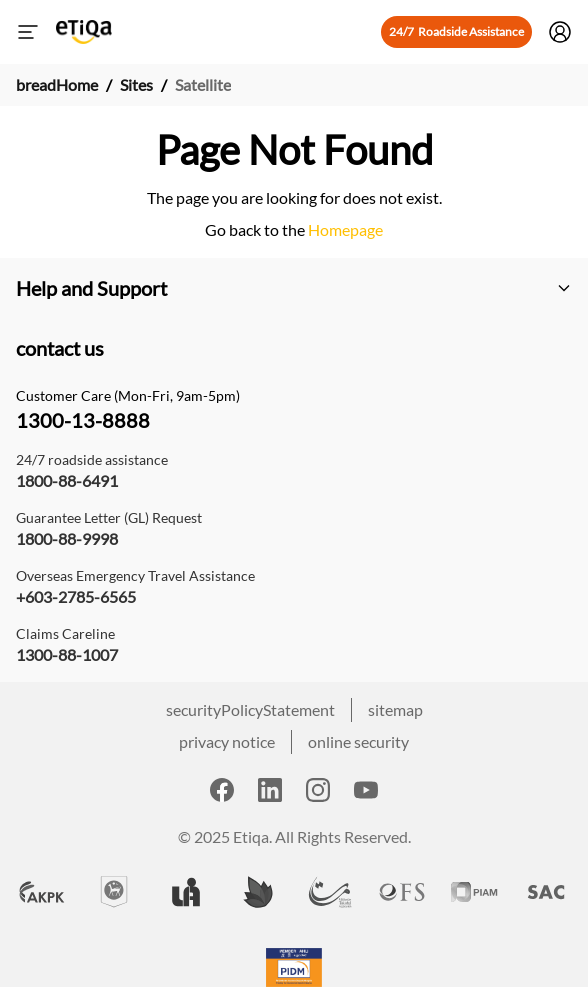 This screenshot has height=987, width=588. Describe the element at coordinates (57, 84) in the screenshot. I see `breadHome` at that location.